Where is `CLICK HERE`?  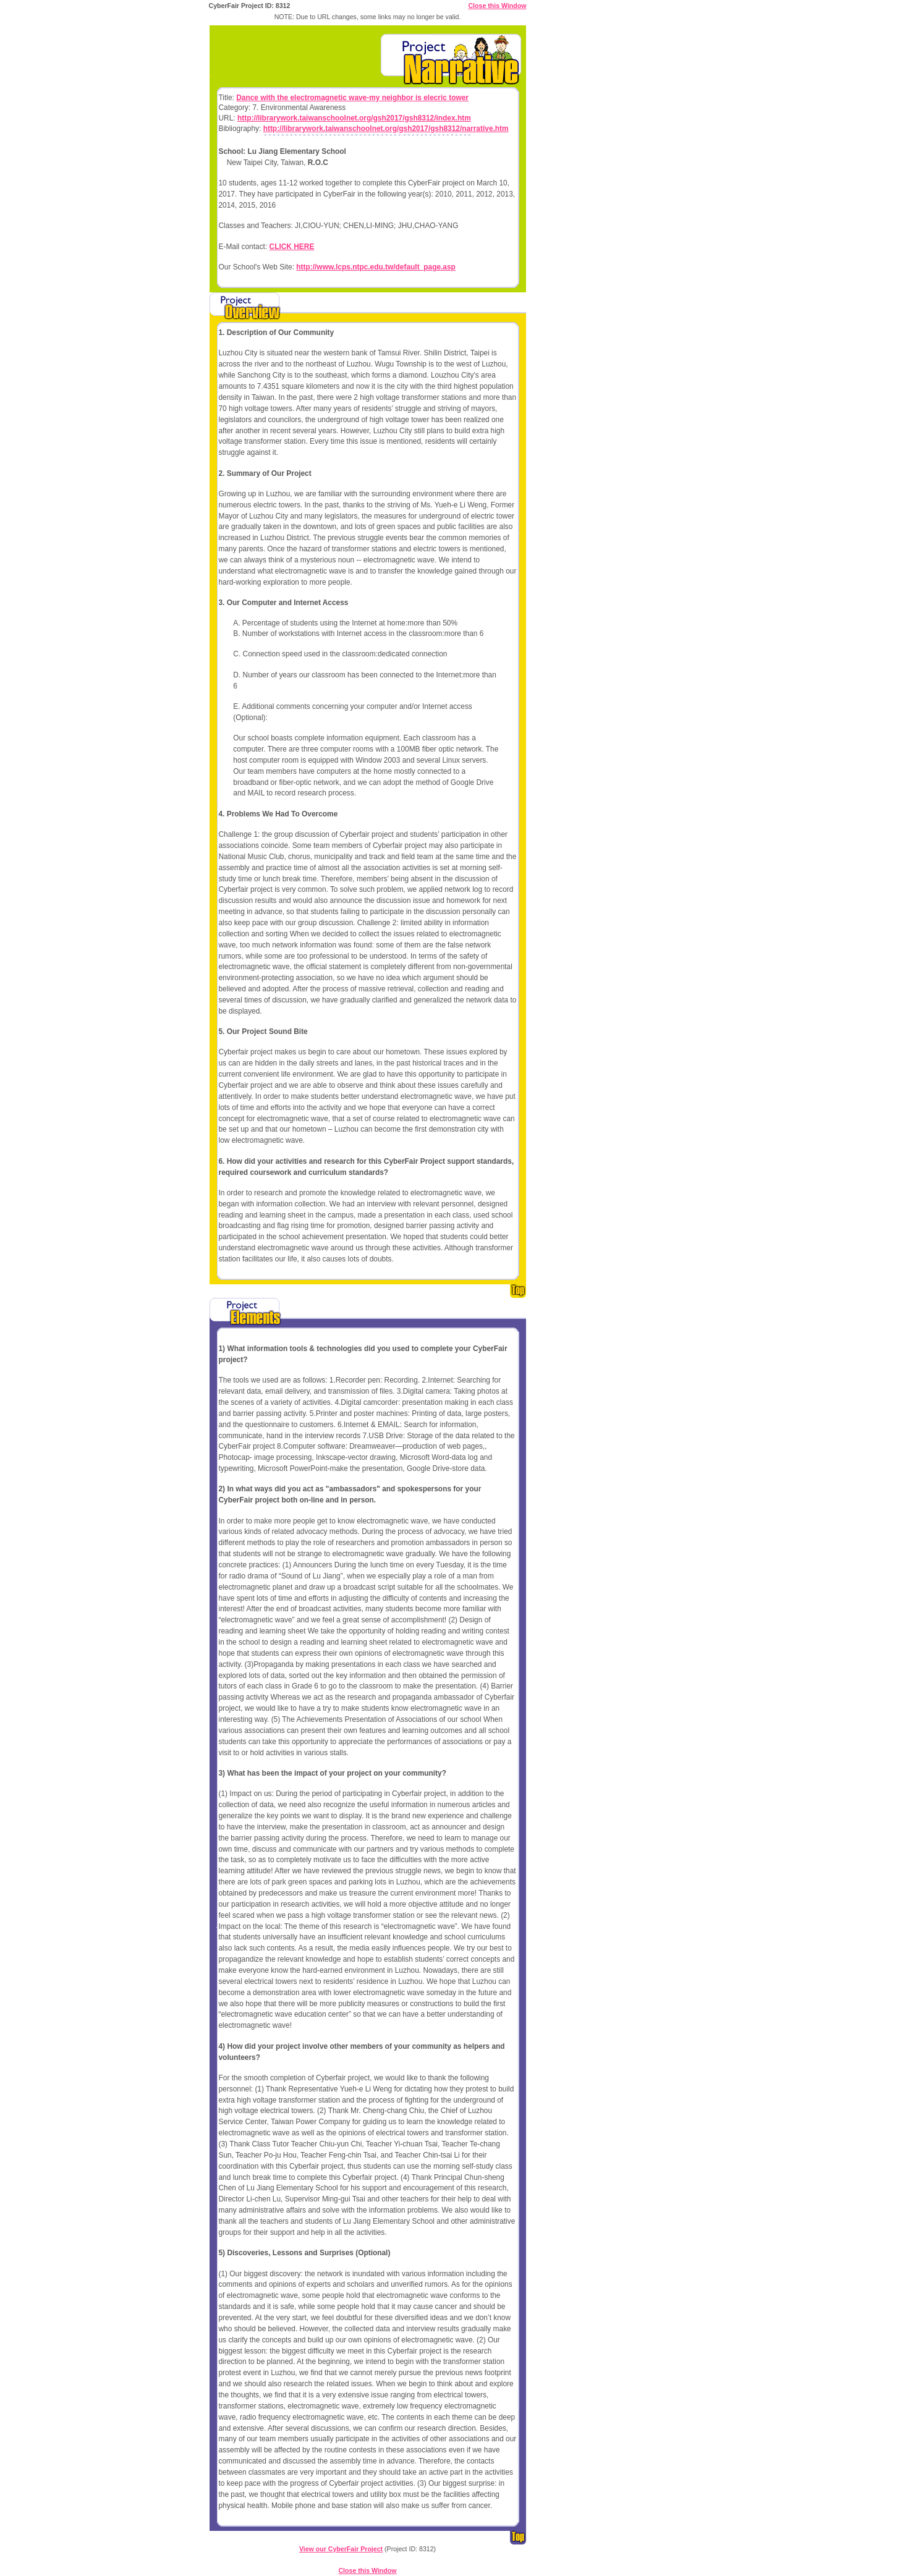 CLICK HERE is located at coordinates (292, 246).